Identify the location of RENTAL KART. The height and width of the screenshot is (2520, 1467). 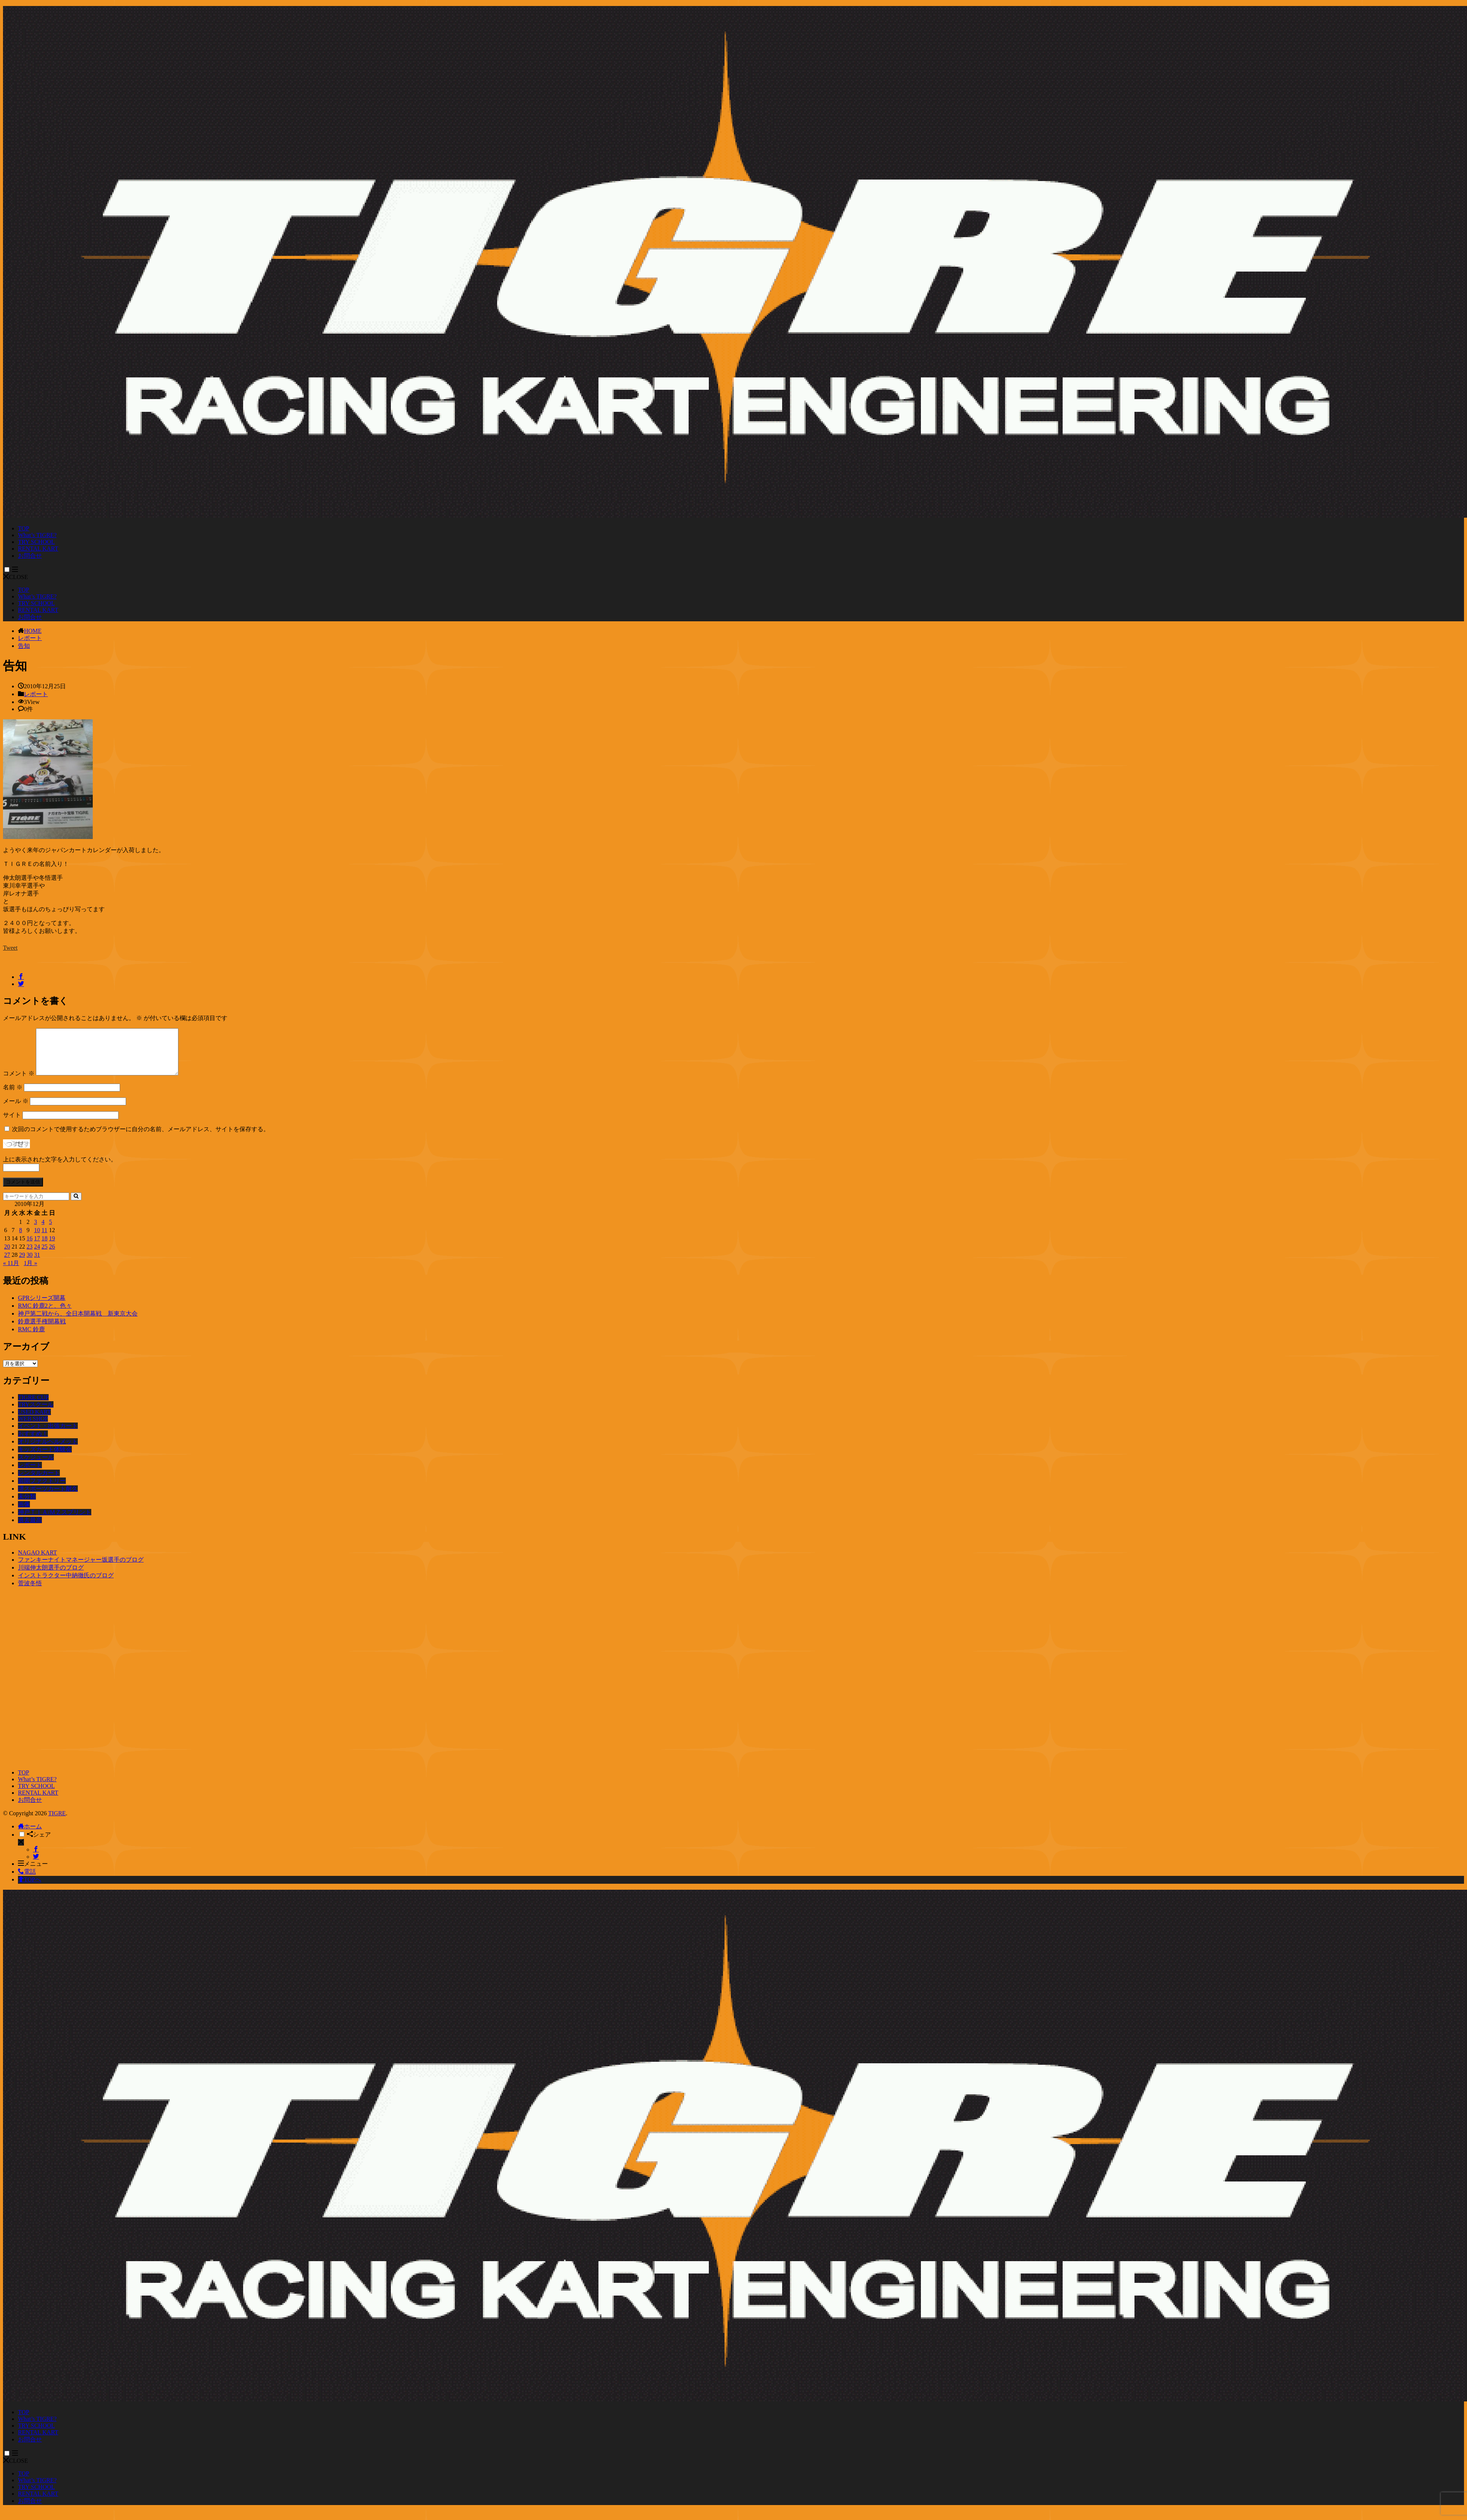
(38, 548).